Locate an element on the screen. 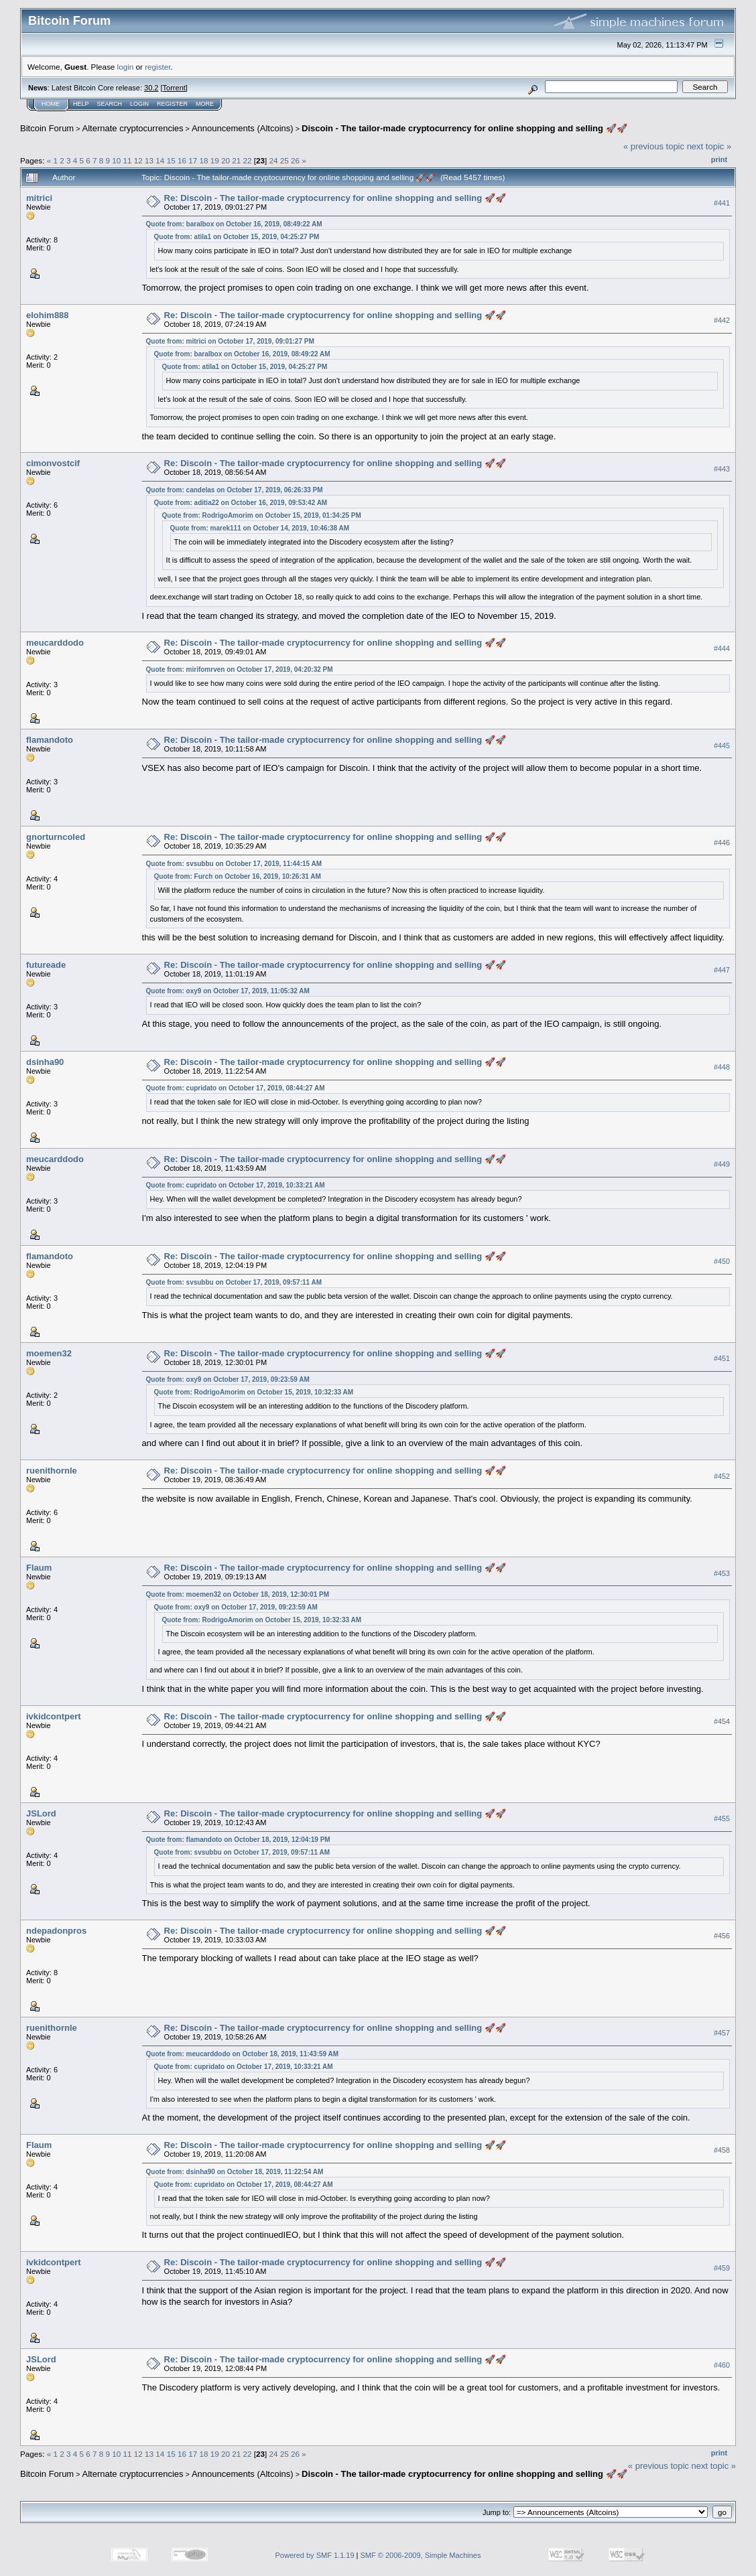 The width and height of the screenshot is (756, 2576). Re: Discoin - The tailor-made cryptocurrency for online shopping and selling 🚀🚀 is located at coordinates (335, 198).